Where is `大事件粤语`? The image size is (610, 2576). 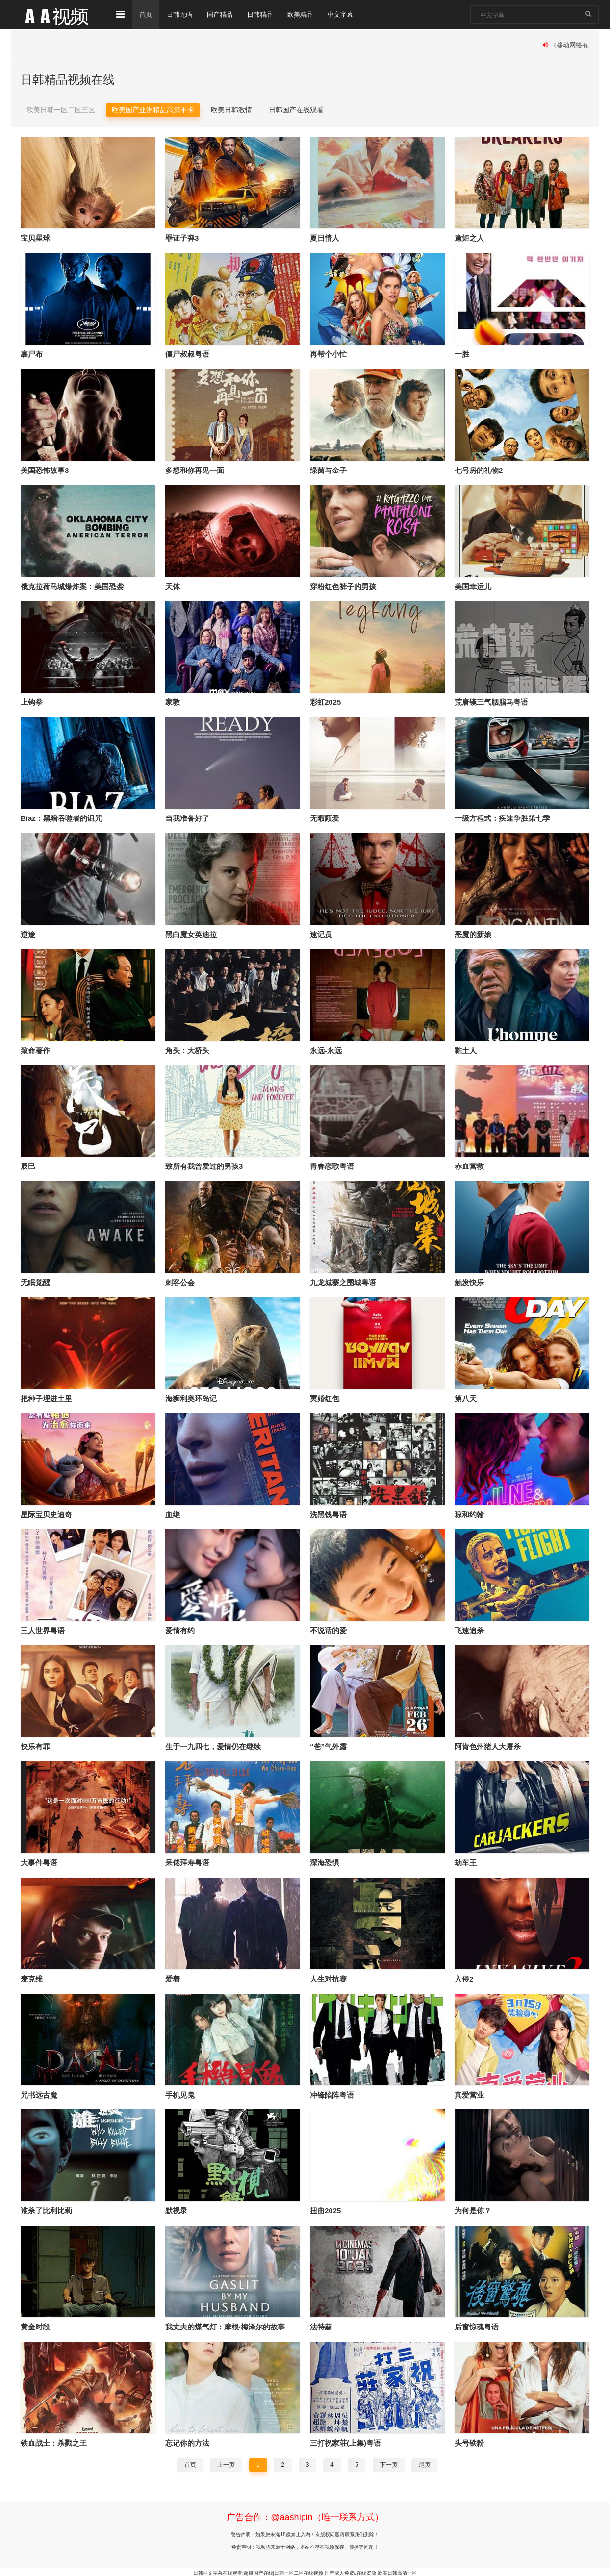
大事件粤语 is located at coordinates (39, 1861).